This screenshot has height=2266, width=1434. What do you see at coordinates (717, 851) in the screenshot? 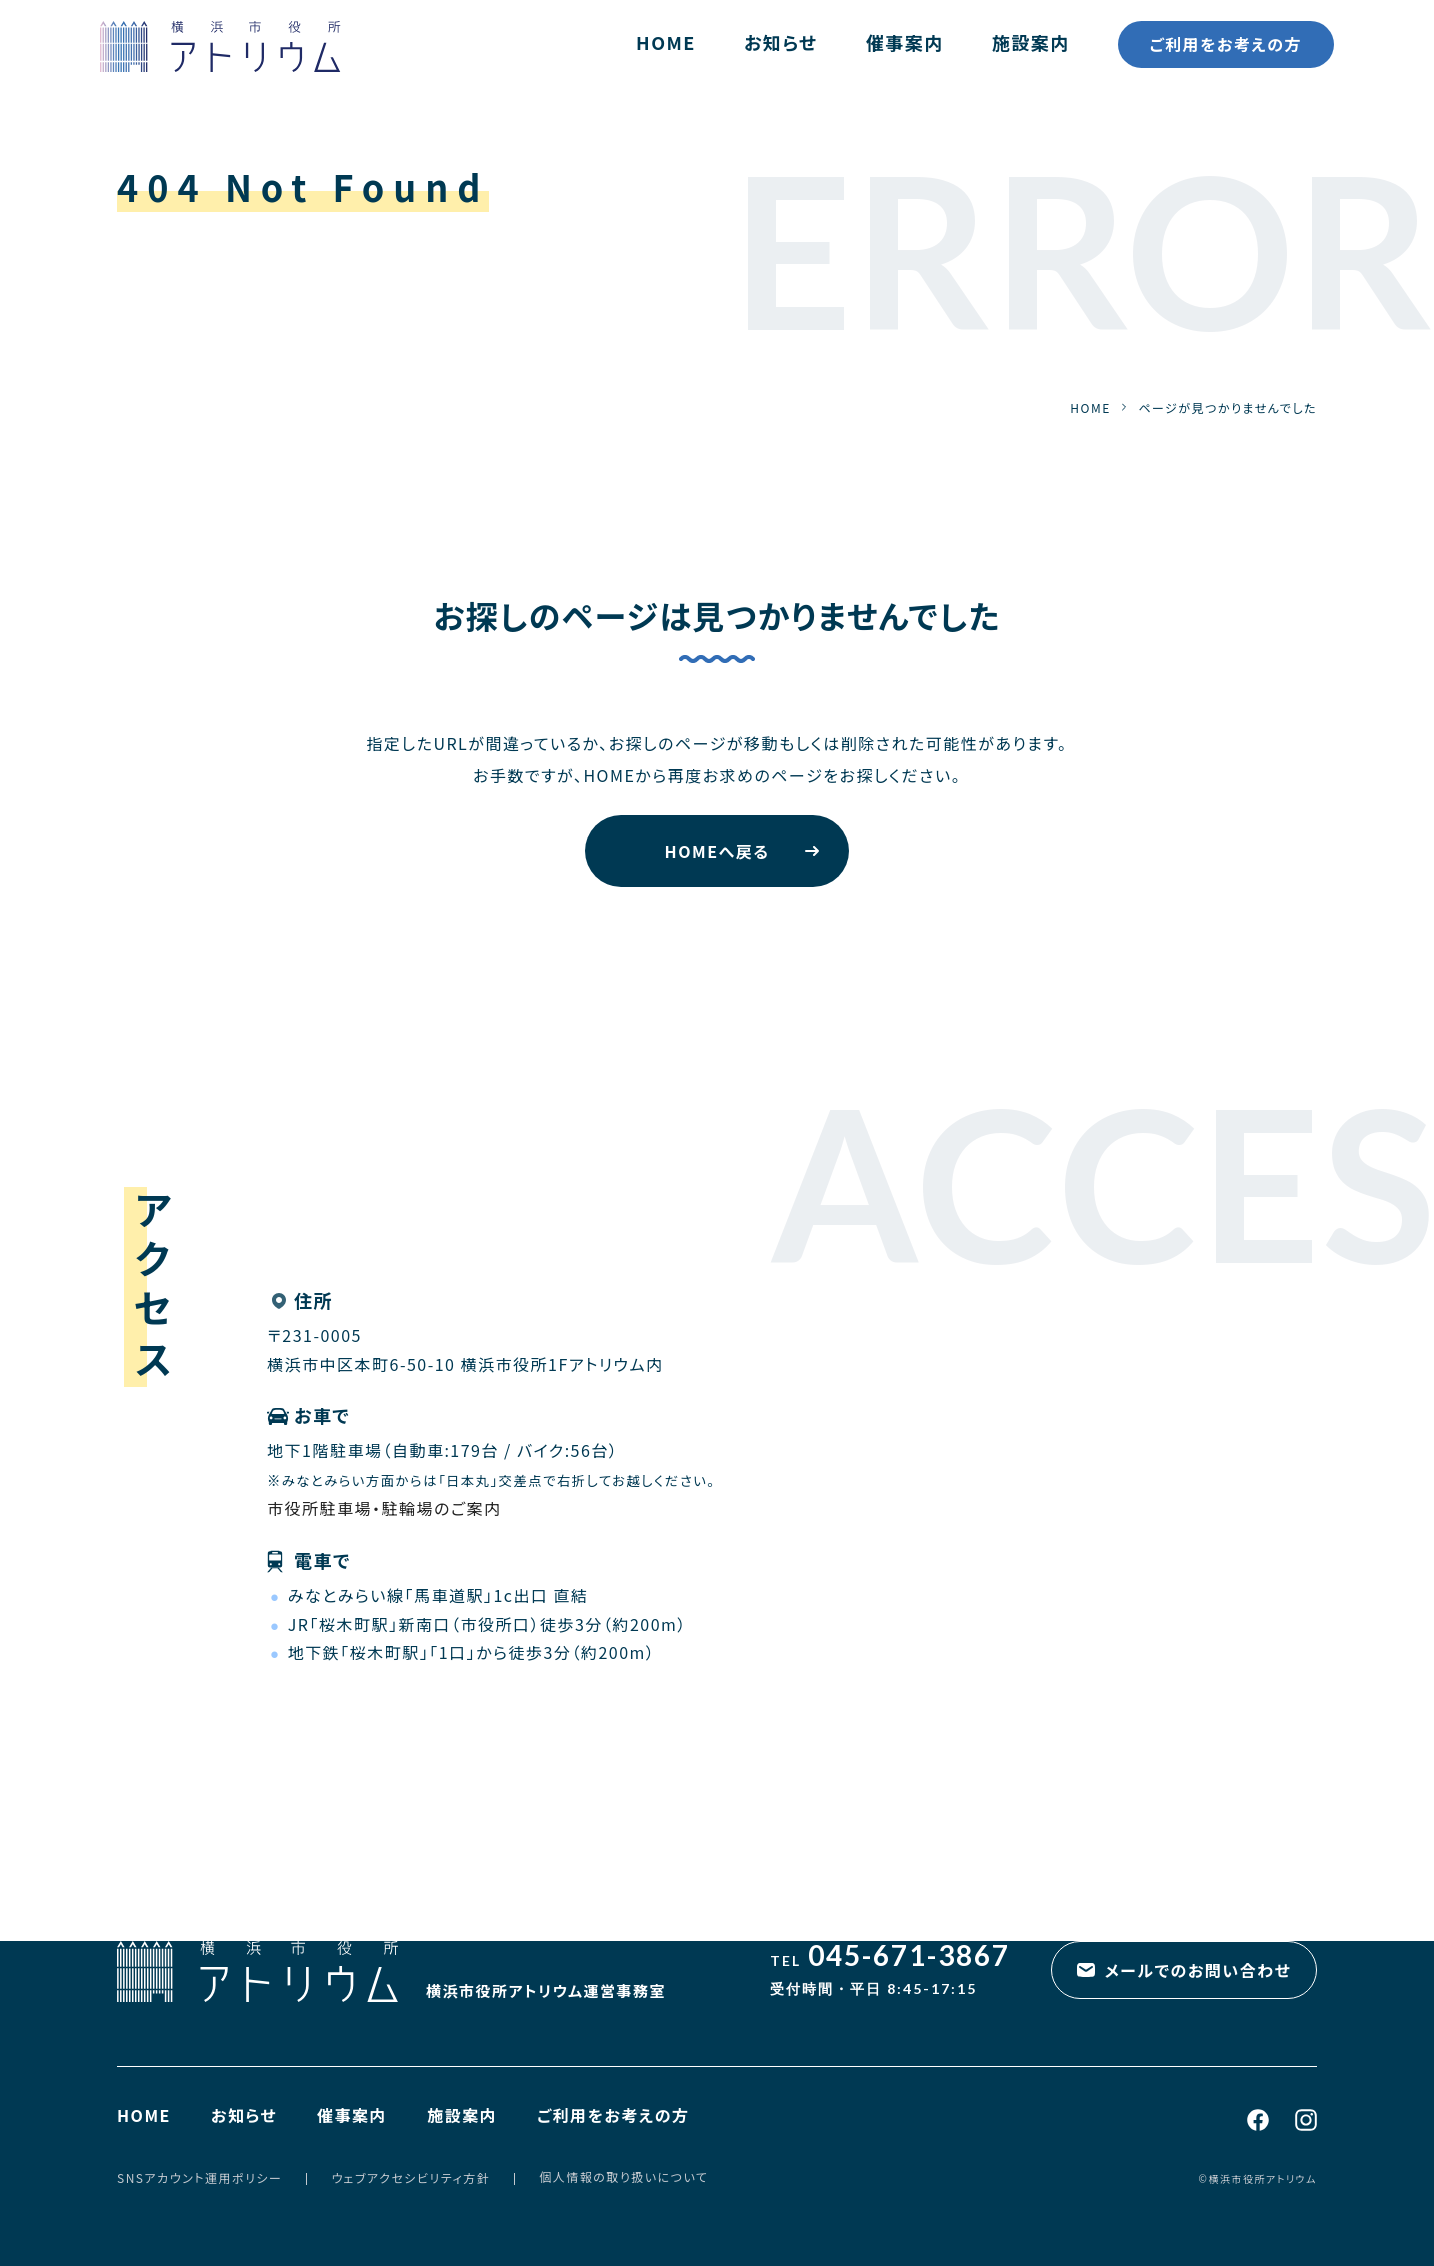
I see `HOMEへ戻る` at bounding box center [717, 851].